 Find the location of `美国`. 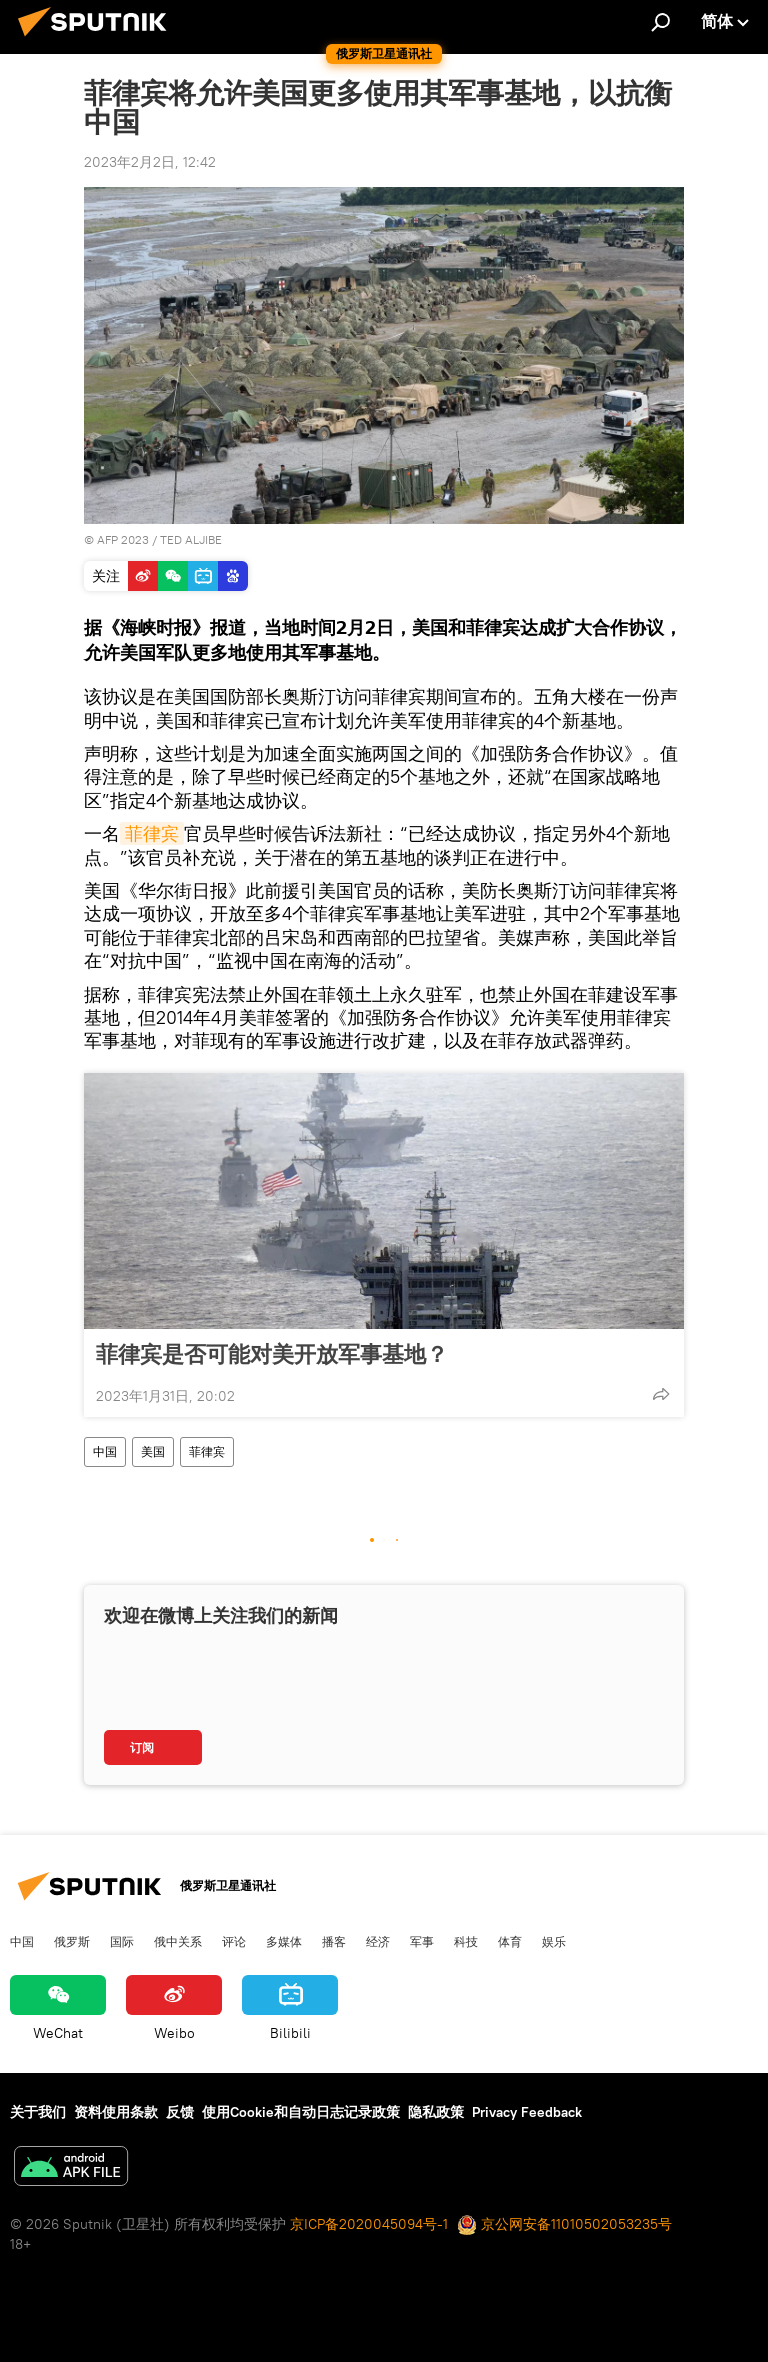

美国 is located at coordinates (153, 1451).